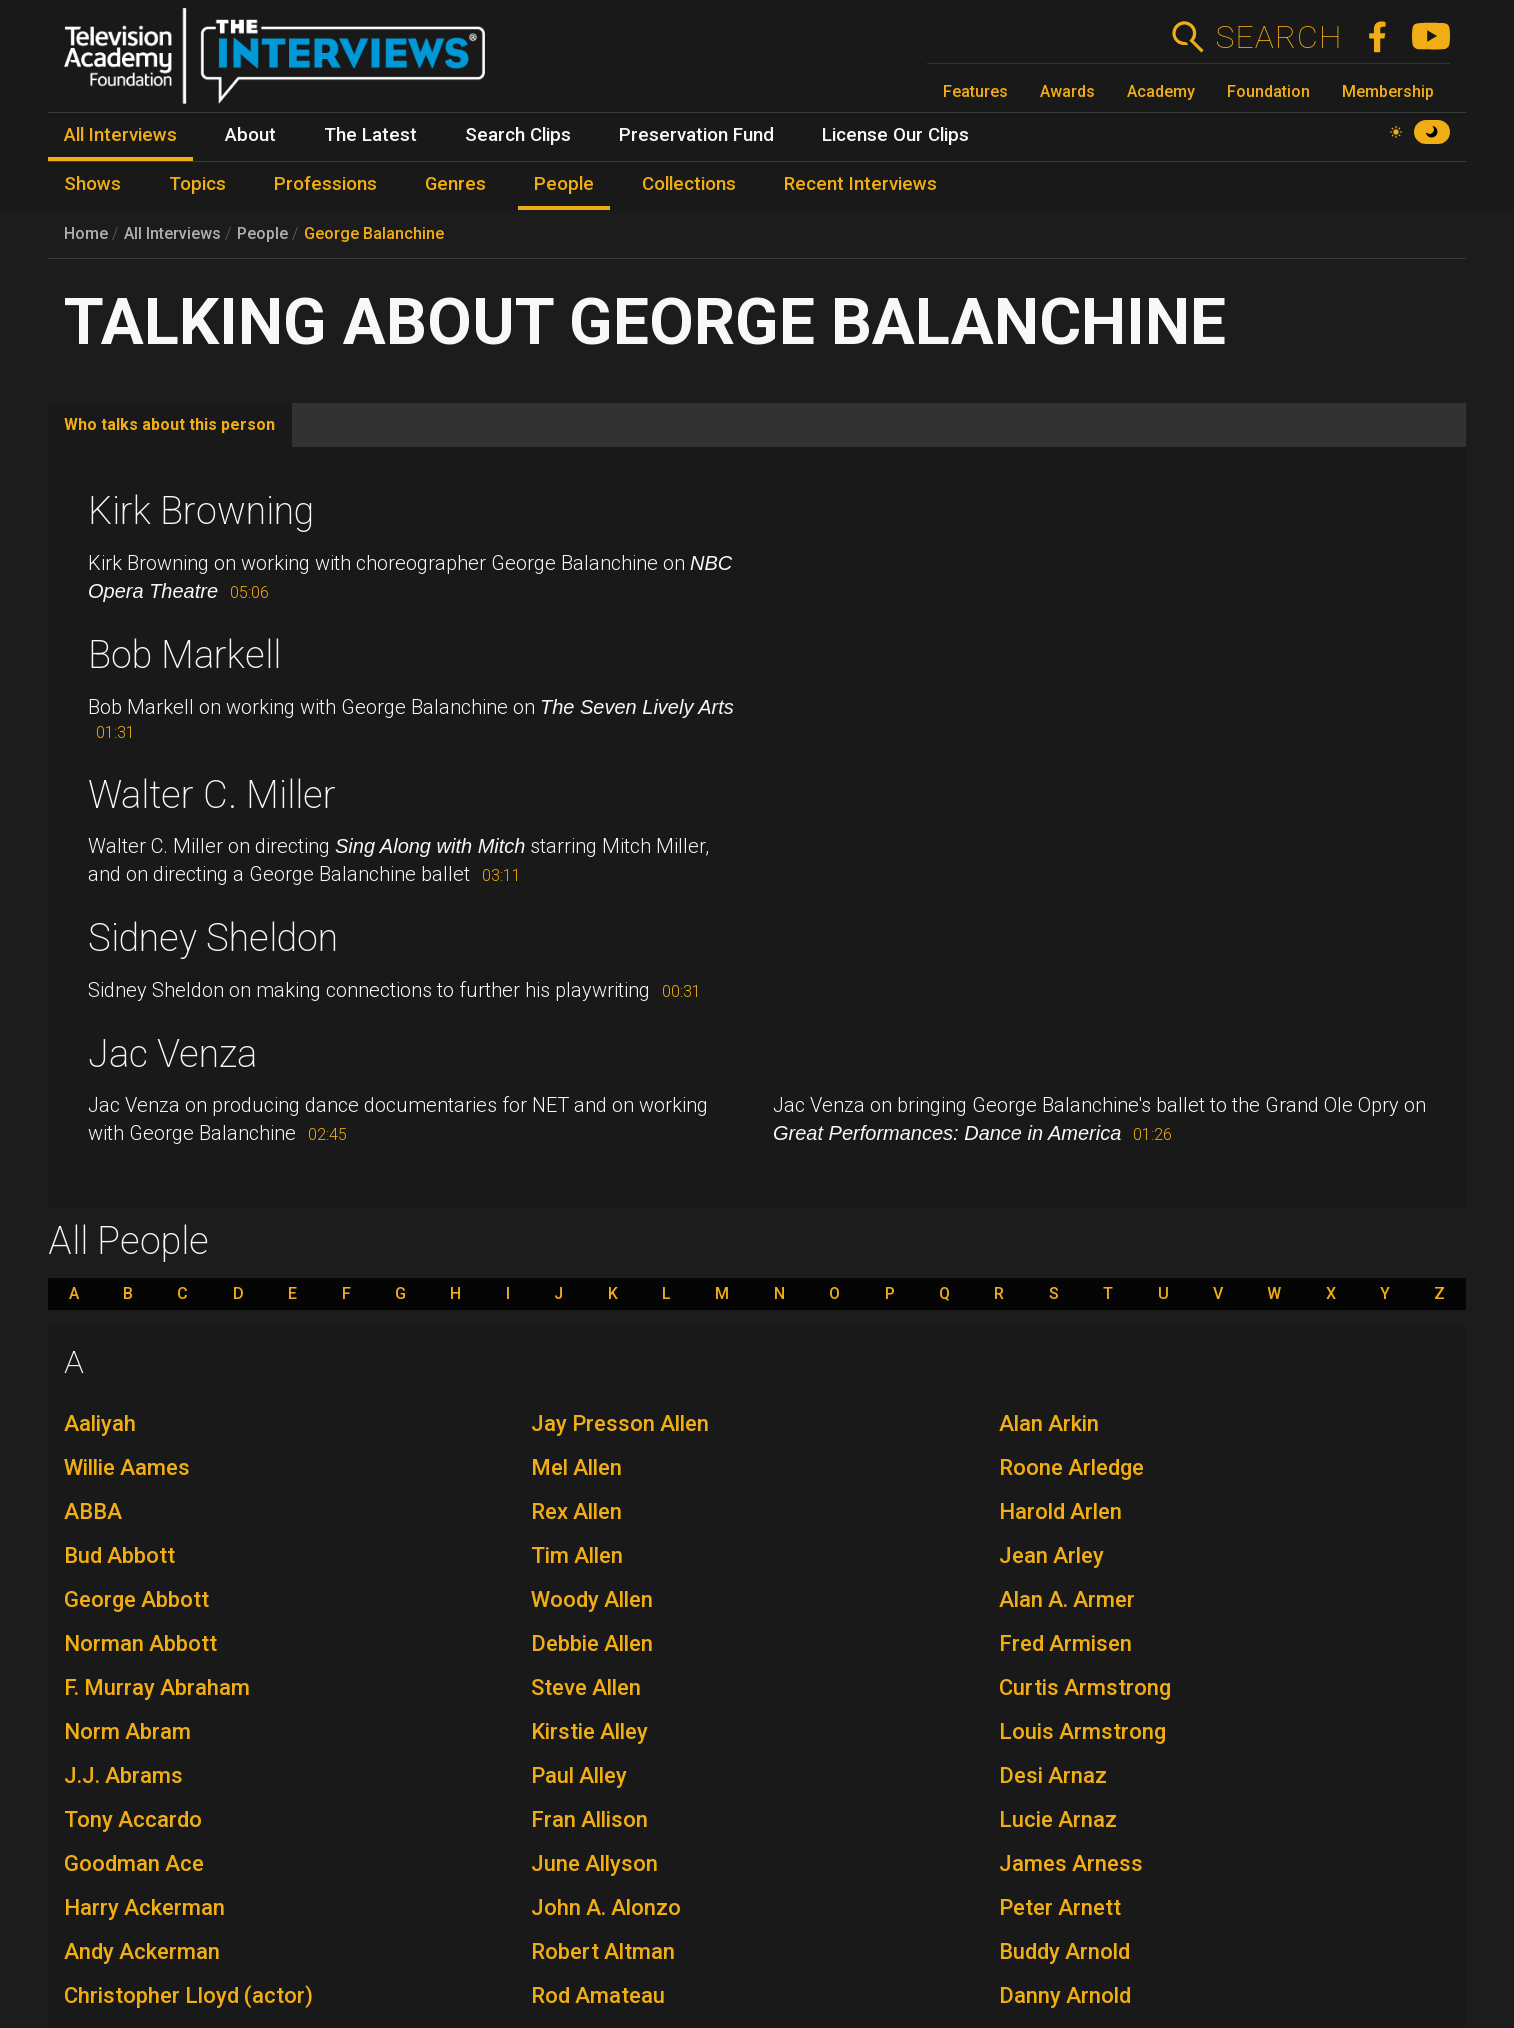  I want to click on Topics [menuitem], so click(197, 184).